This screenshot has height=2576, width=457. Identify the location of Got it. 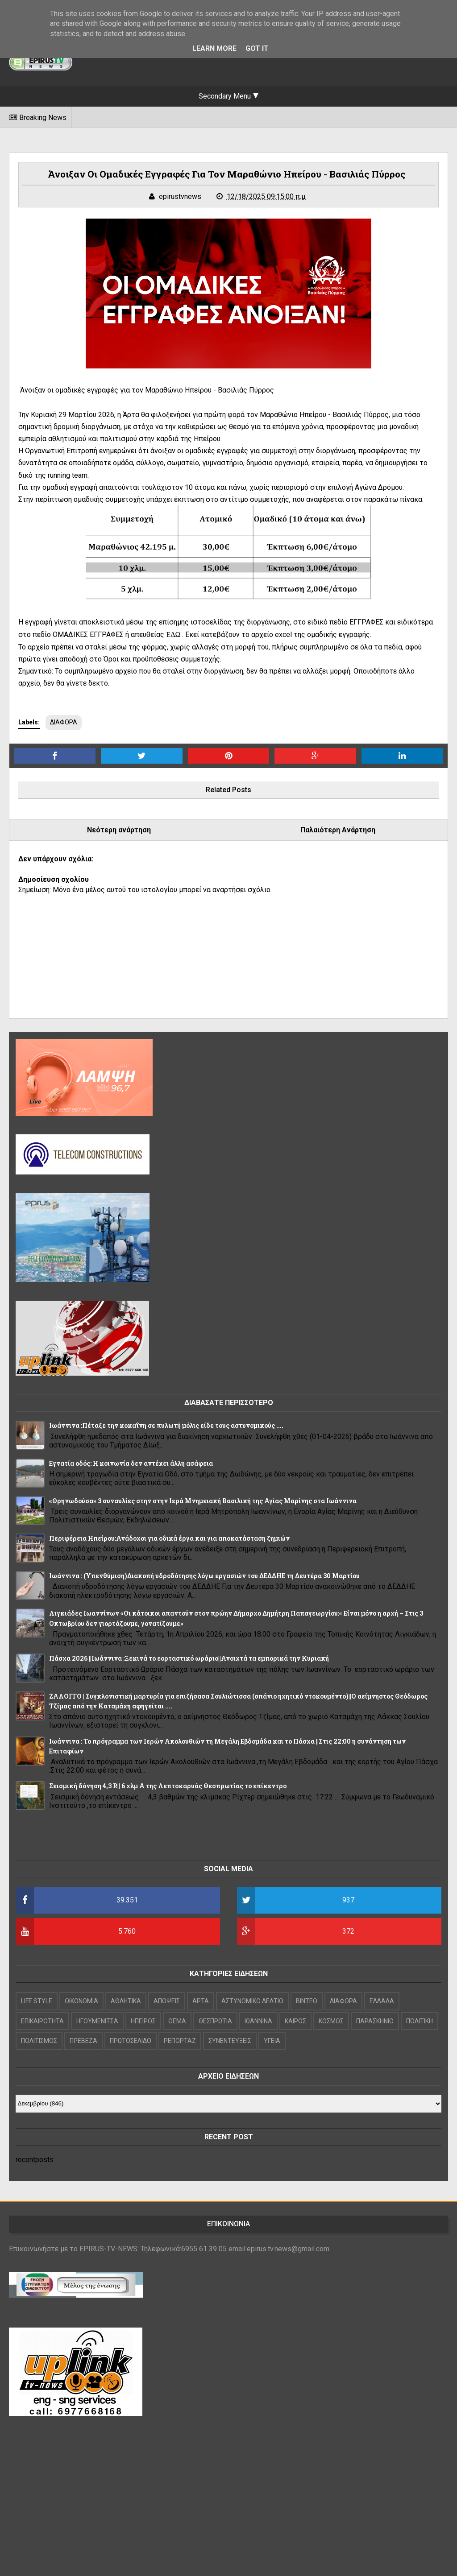
(257, 48).